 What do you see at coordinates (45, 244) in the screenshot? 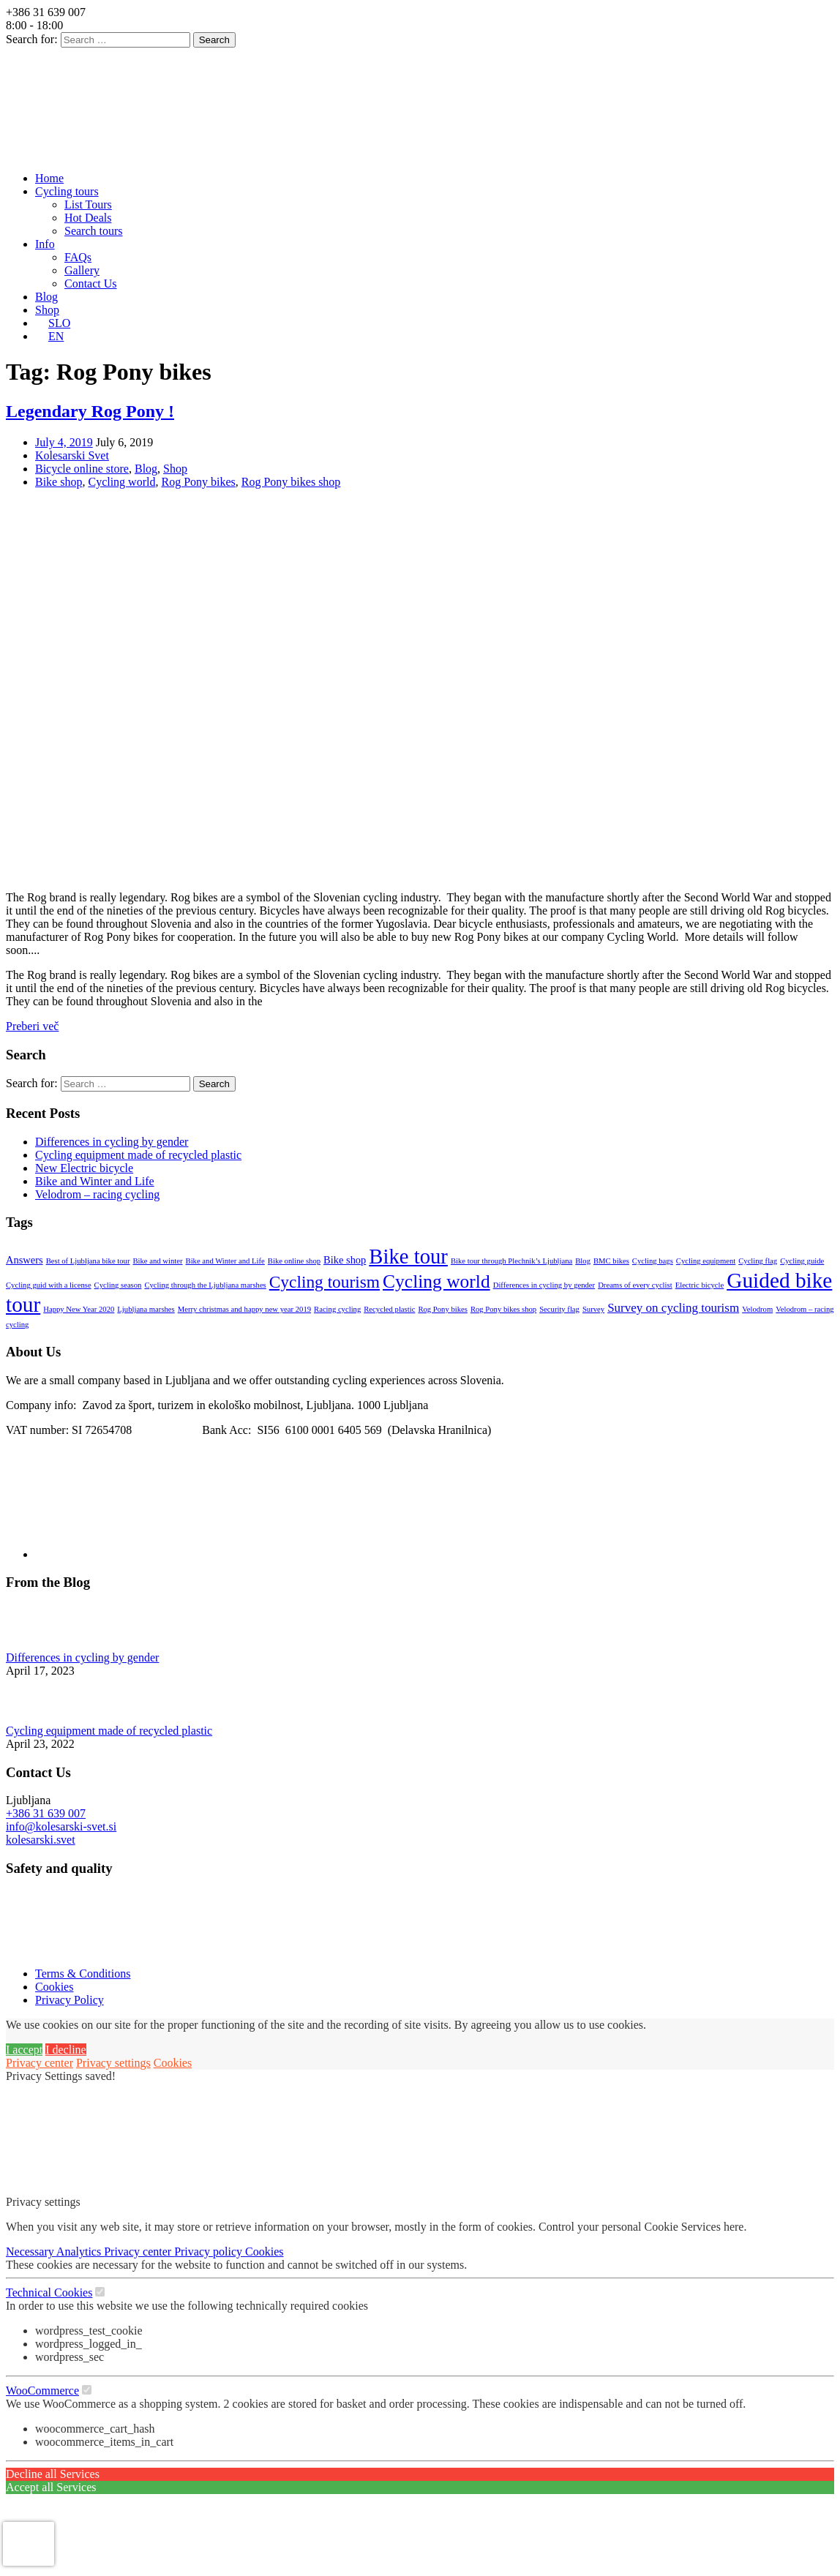
I see `Info` at bounding box center [45, 244].